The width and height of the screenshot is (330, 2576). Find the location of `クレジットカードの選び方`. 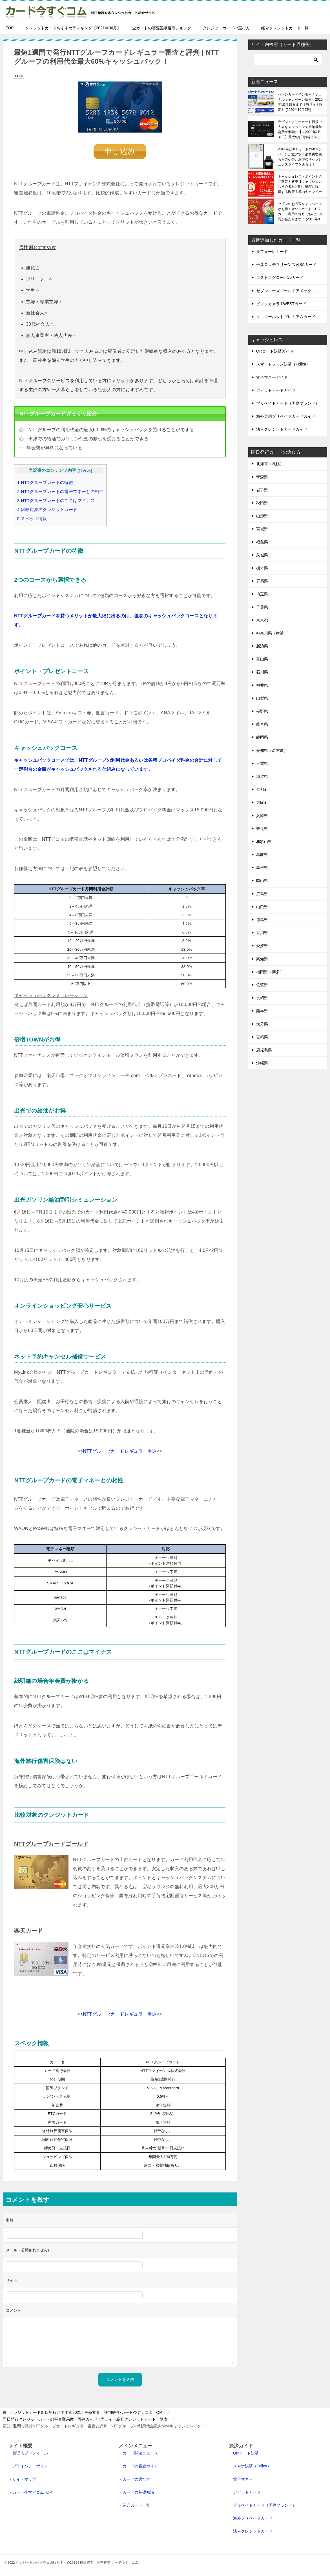

クレジットカードの選び方 is located at coordinates (226, 28).